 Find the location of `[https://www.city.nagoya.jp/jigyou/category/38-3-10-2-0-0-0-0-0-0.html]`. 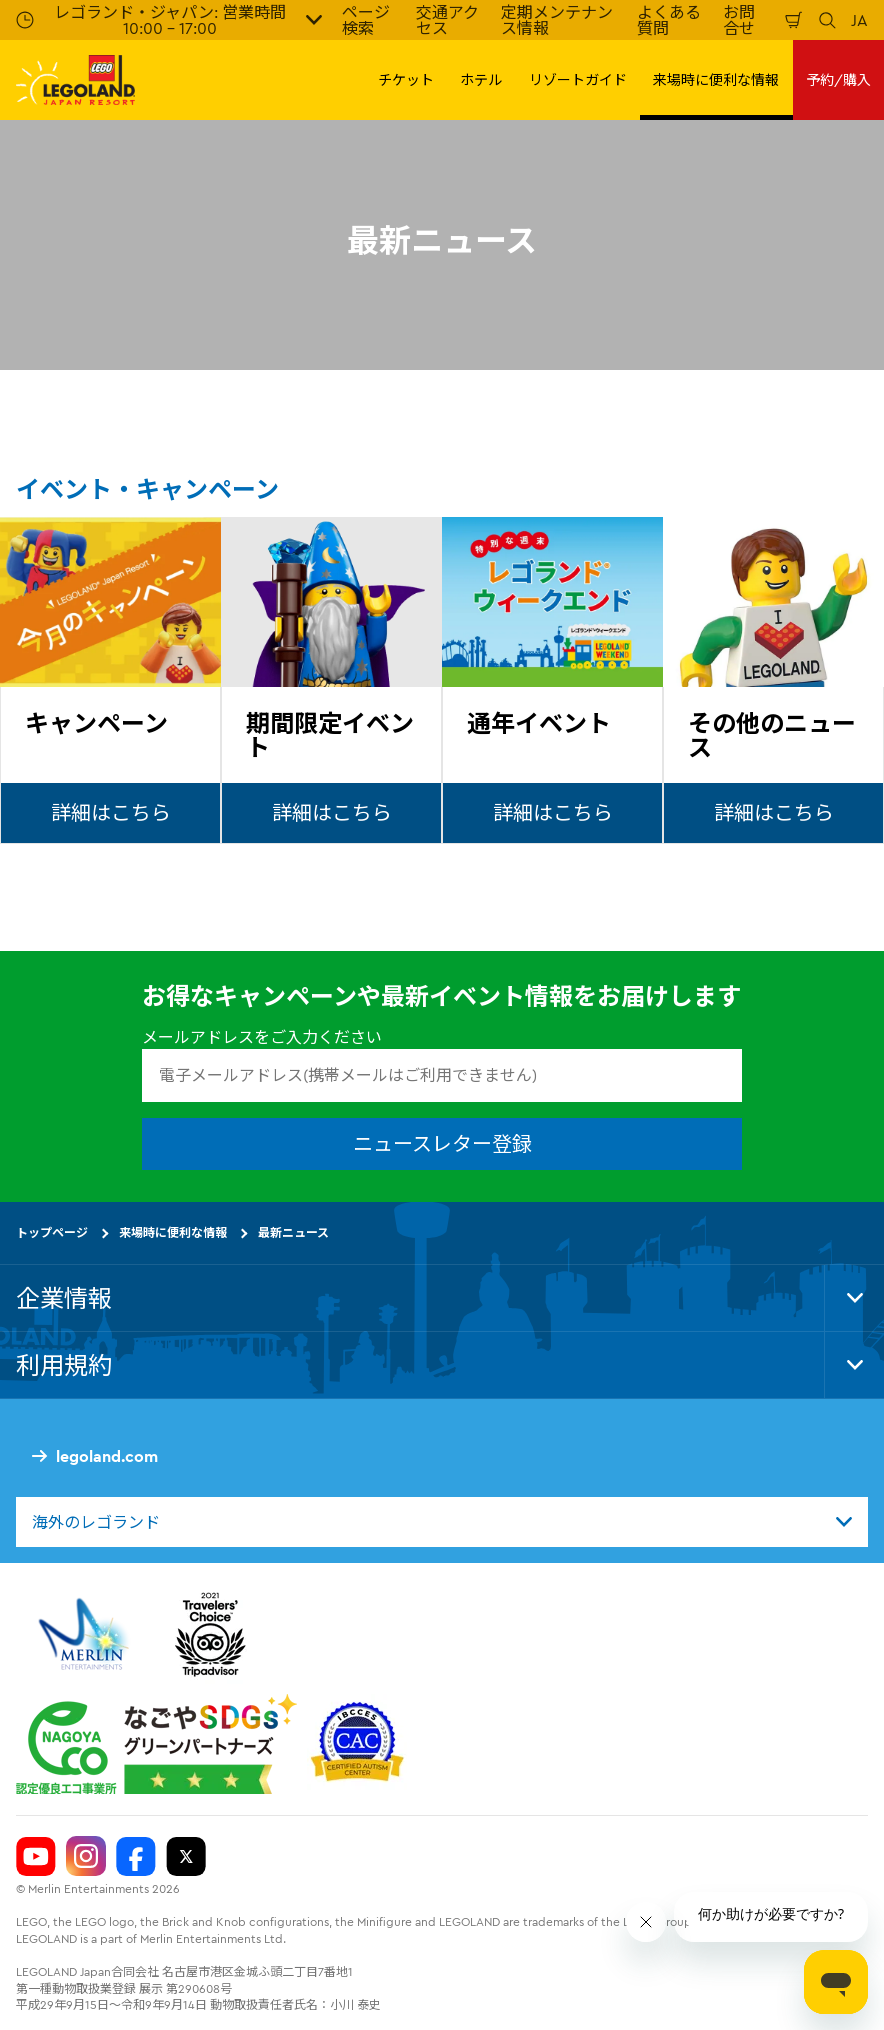

[https://www.city.nagoya.jp/jigyou/category/38-3-10-2-0-0-0-0-0-0.html] is located at coordinates (156, 1744).